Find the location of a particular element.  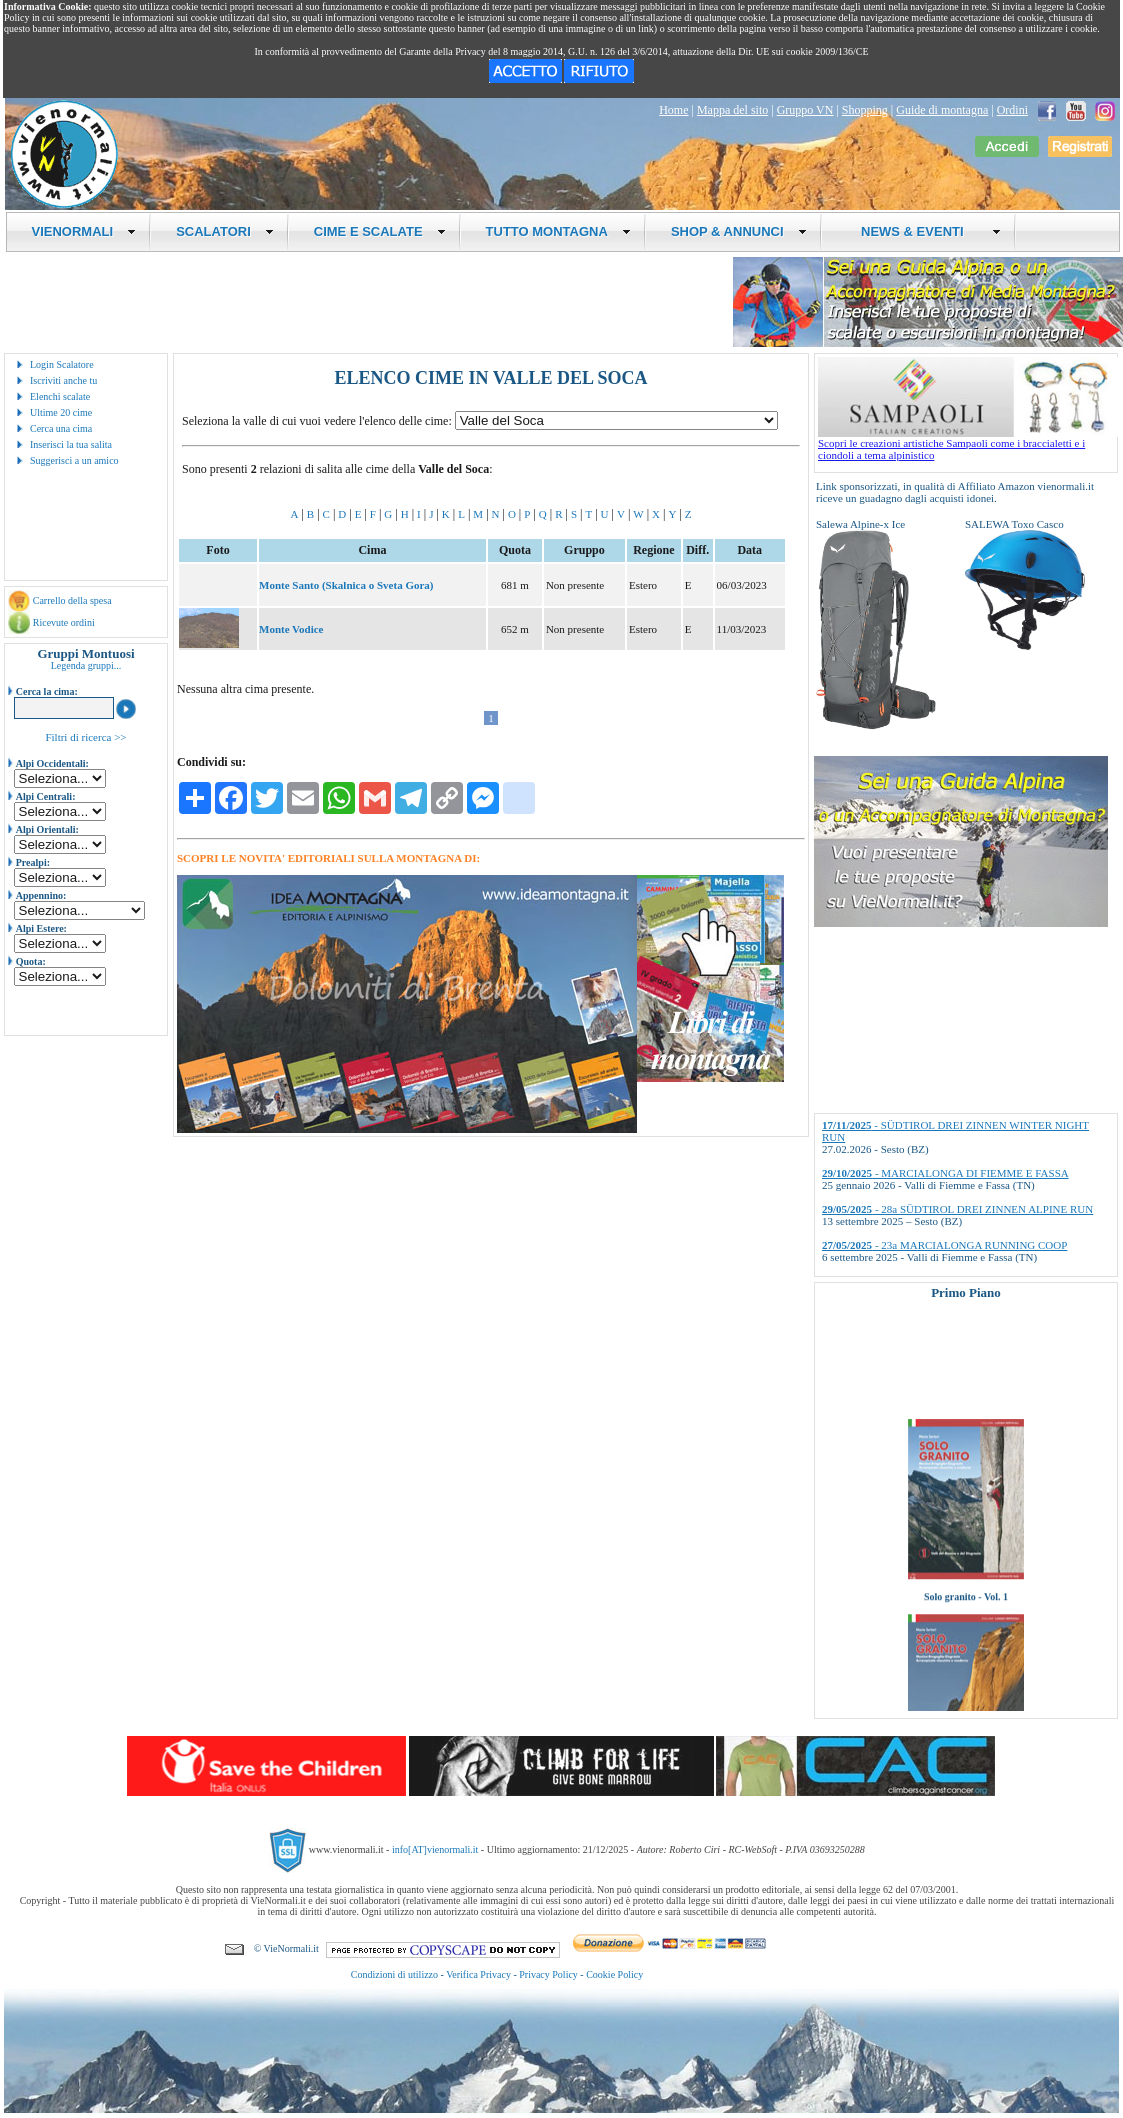

Cerca una cima is located at coordinates (61, 428).